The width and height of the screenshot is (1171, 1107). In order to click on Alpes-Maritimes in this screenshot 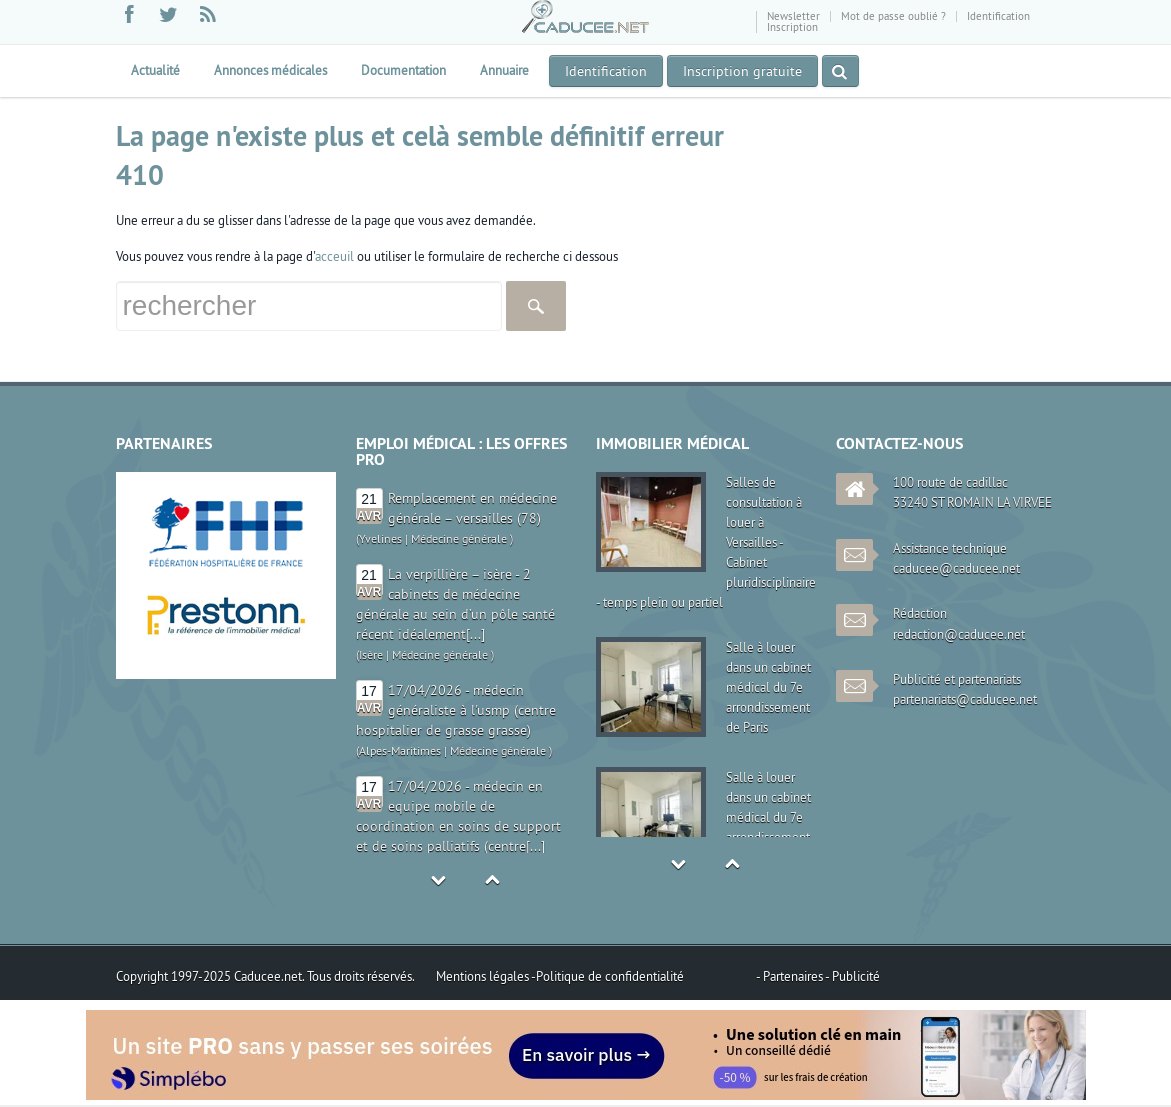, I will do `click(400, 750)`.